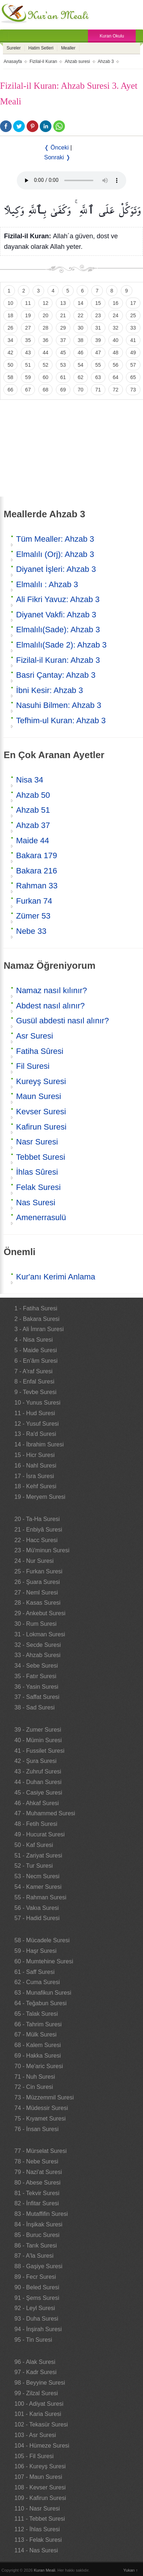 Image resolution: width=143 pixels, height=2576 pixels. I want to click on 12 - Yusuf Suresi, so click(37, 1424).